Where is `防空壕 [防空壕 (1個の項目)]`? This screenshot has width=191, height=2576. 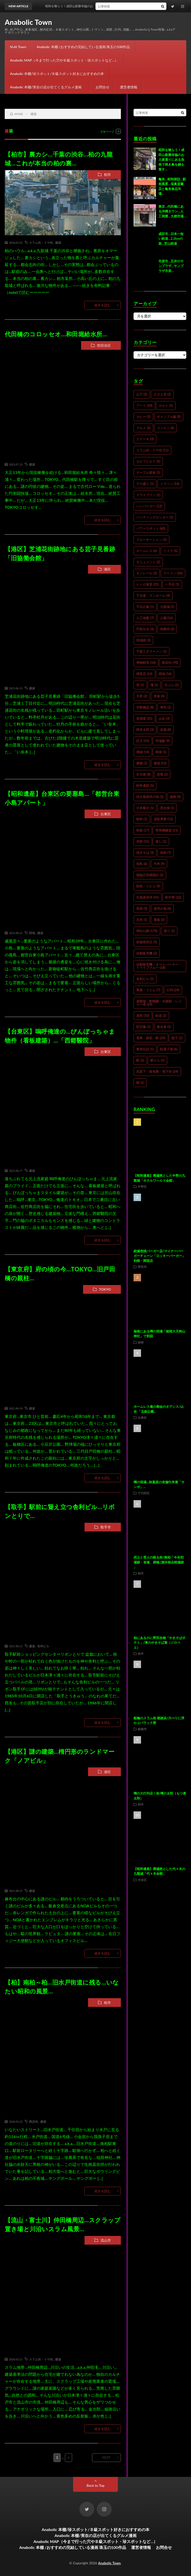 防空壕 [防空壕 (1個の項目)] is located at coordinates (143, 1027).